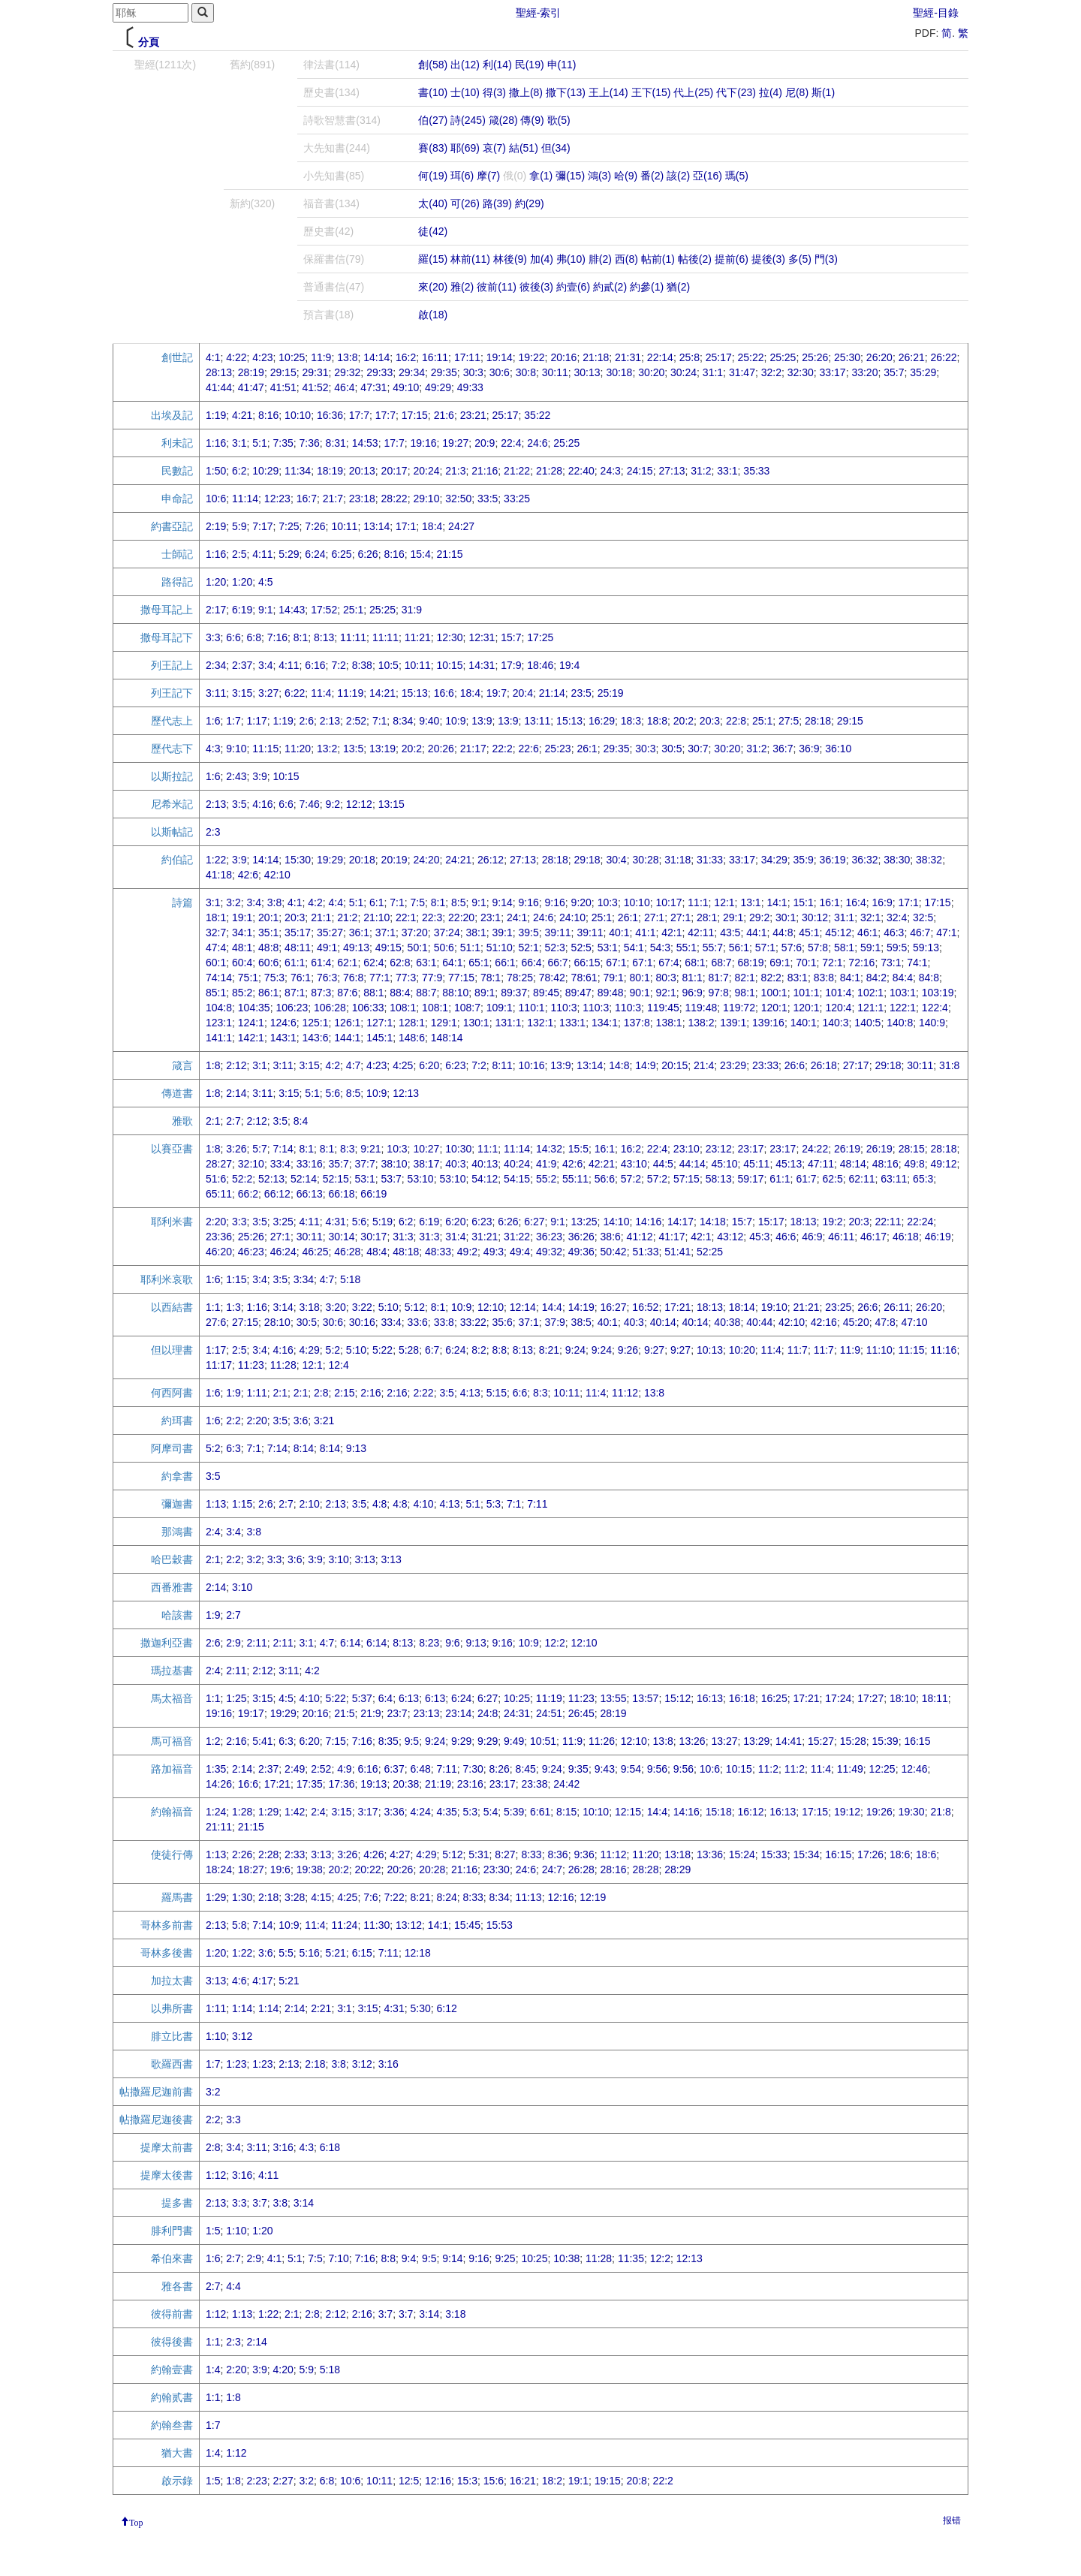 This screenshot has height=2576, width=1081. I want to click on 35:29, so click(923, 372).